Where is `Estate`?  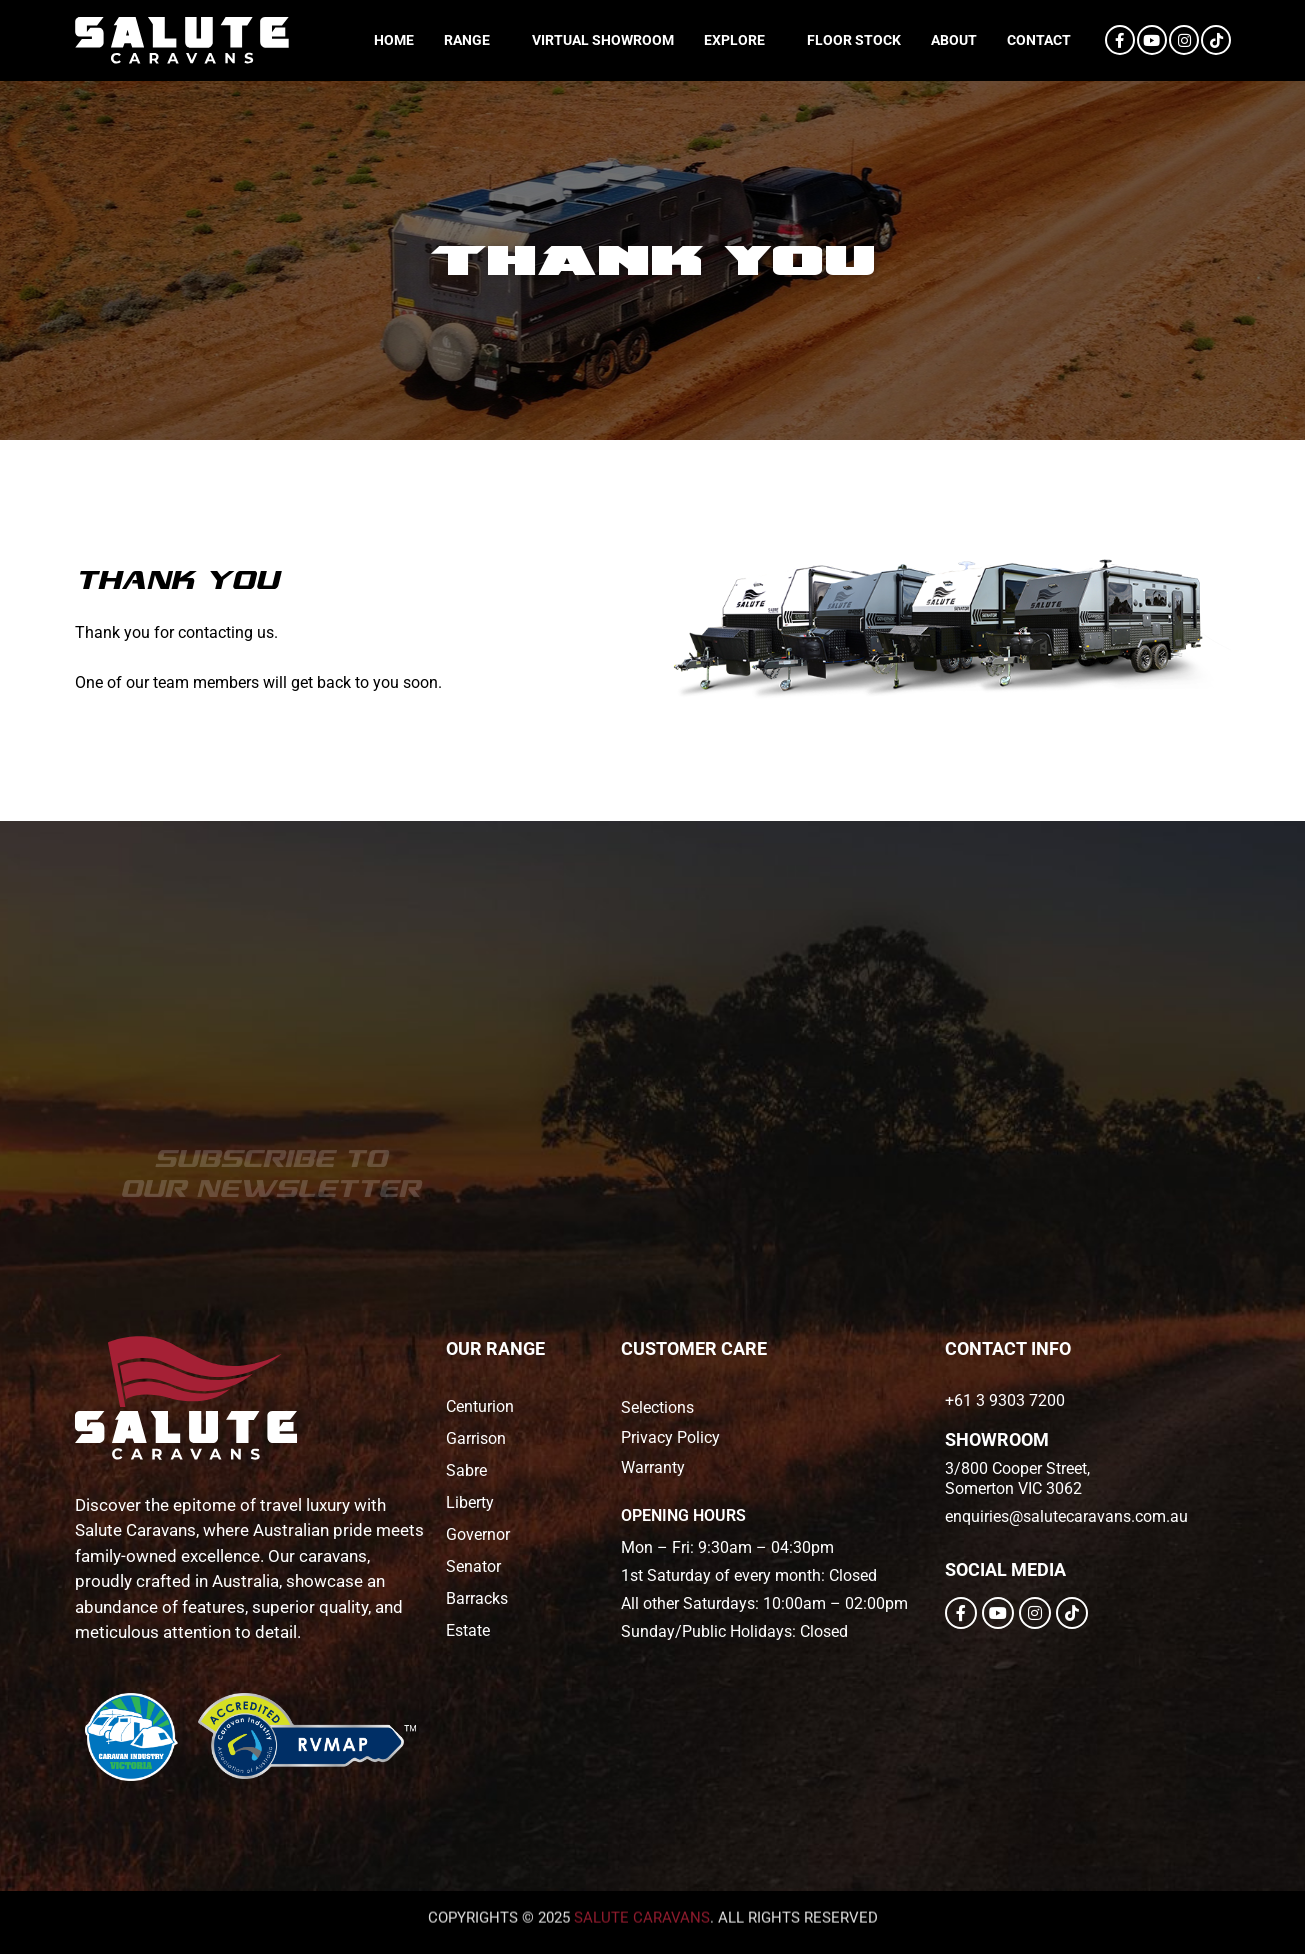
Estate is located at coordinates (468, 1630).